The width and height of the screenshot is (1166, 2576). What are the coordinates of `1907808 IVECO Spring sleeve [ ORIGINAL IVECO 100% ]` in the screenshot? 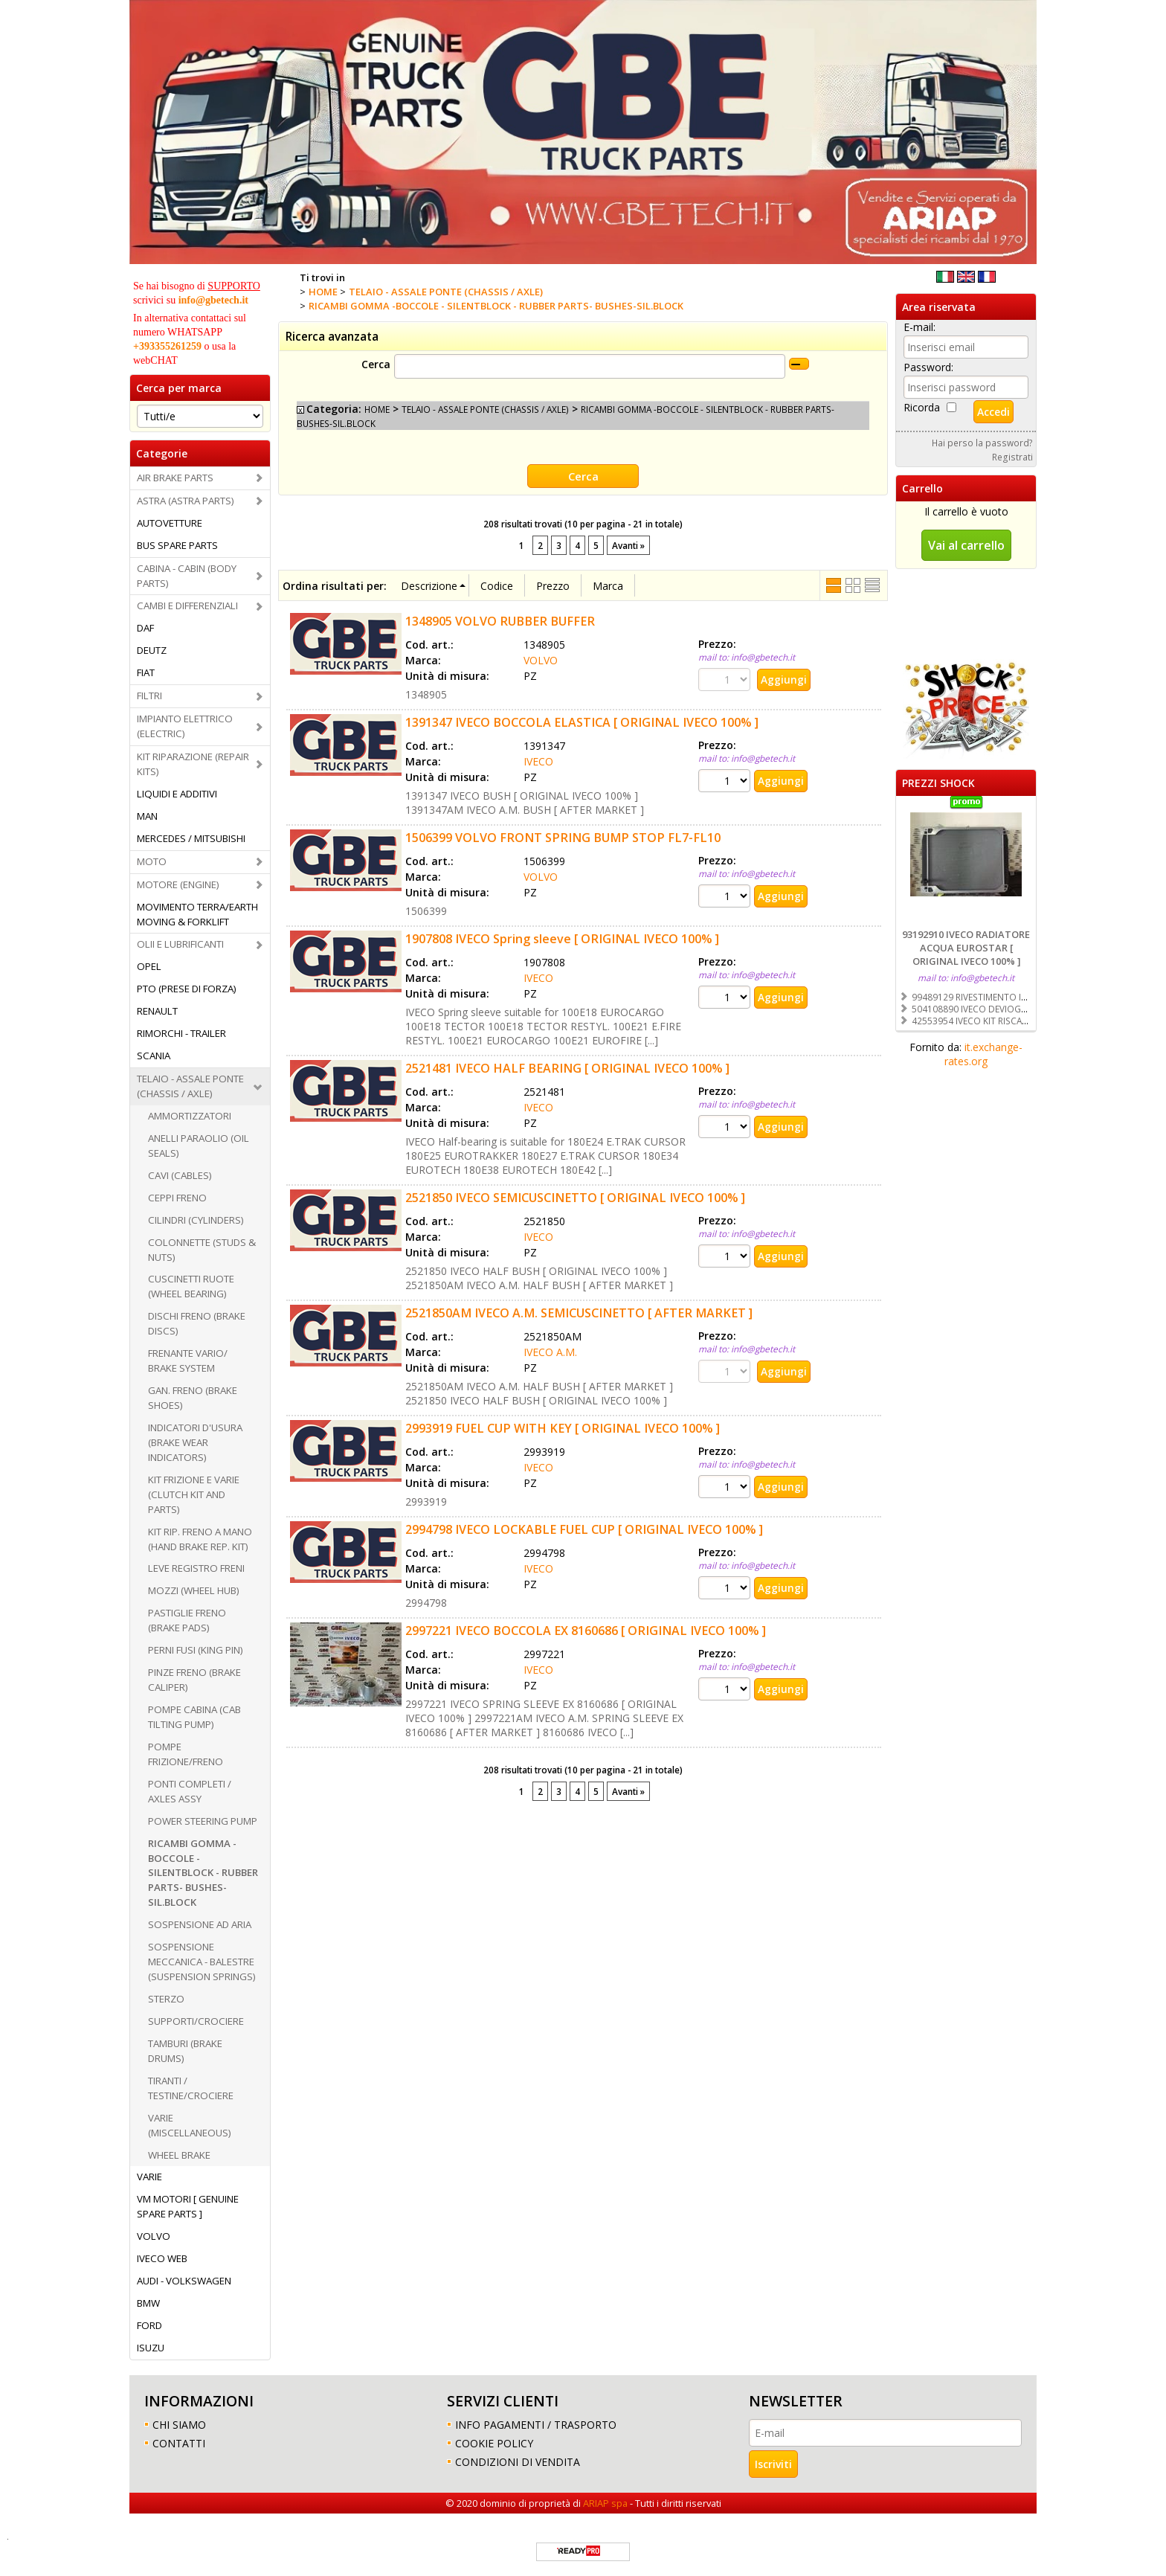 It's located at (562, 938).